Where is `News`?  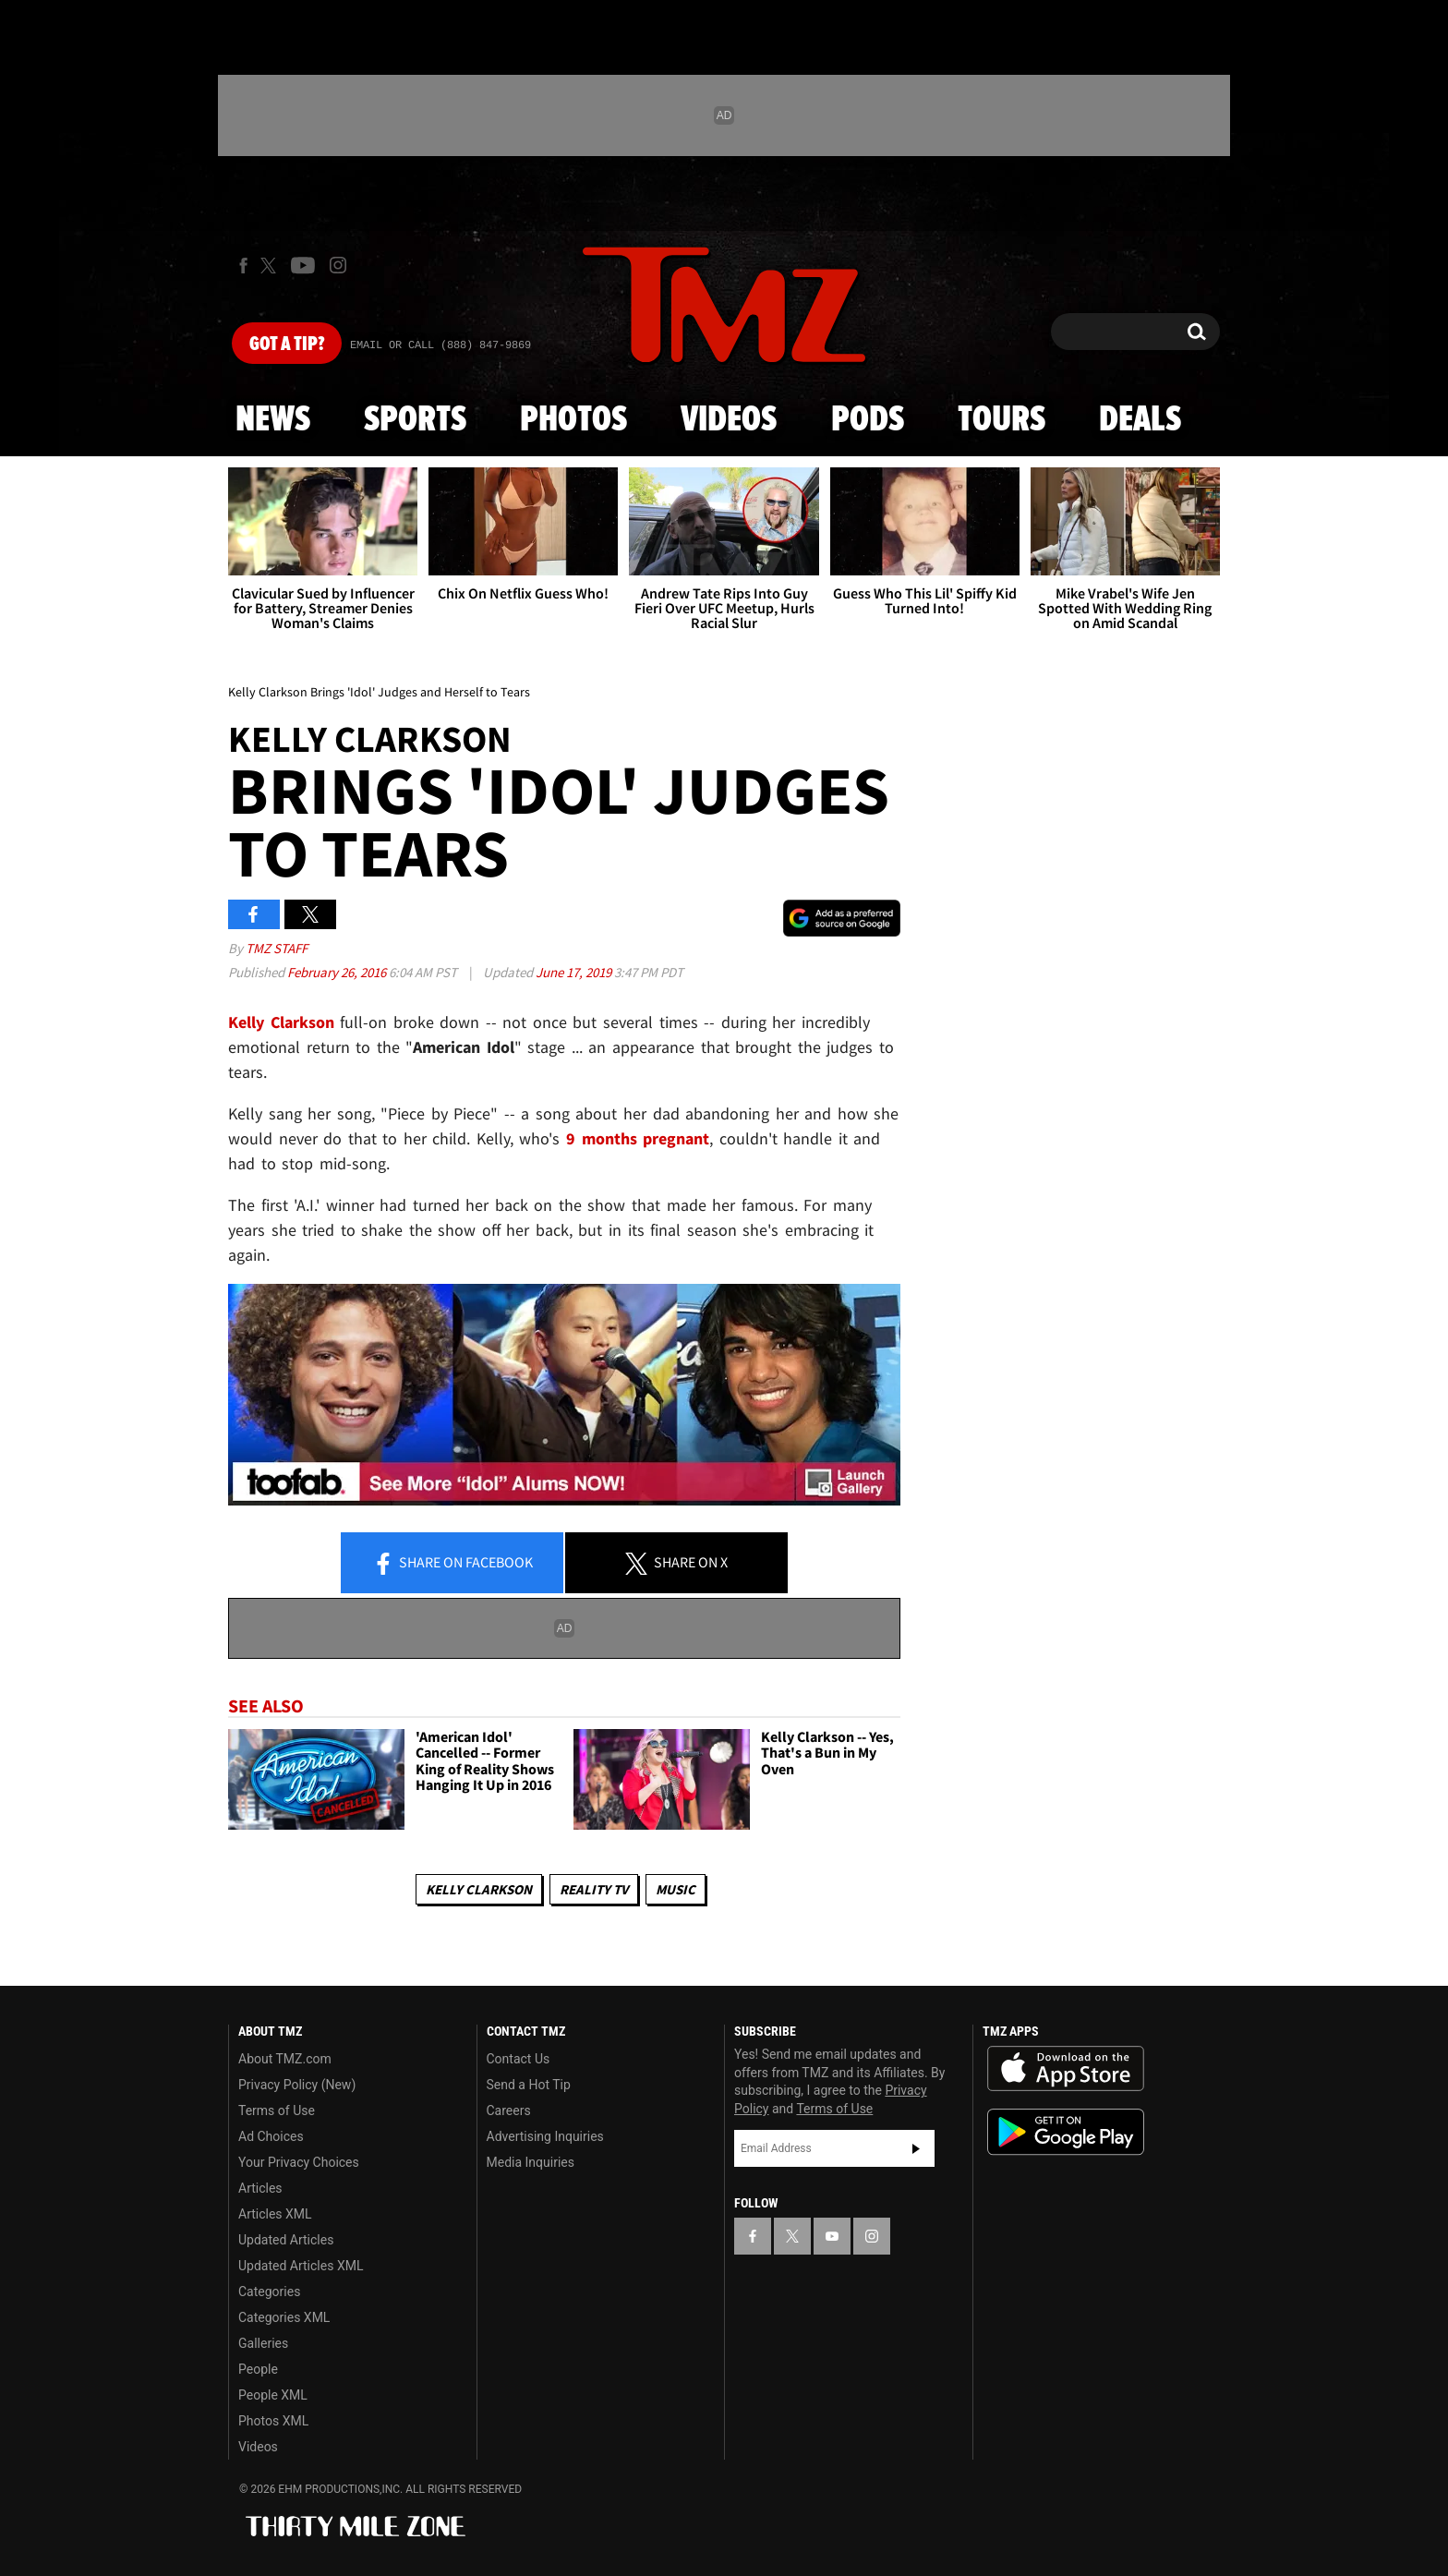 News is located at coordinates (272, 420).